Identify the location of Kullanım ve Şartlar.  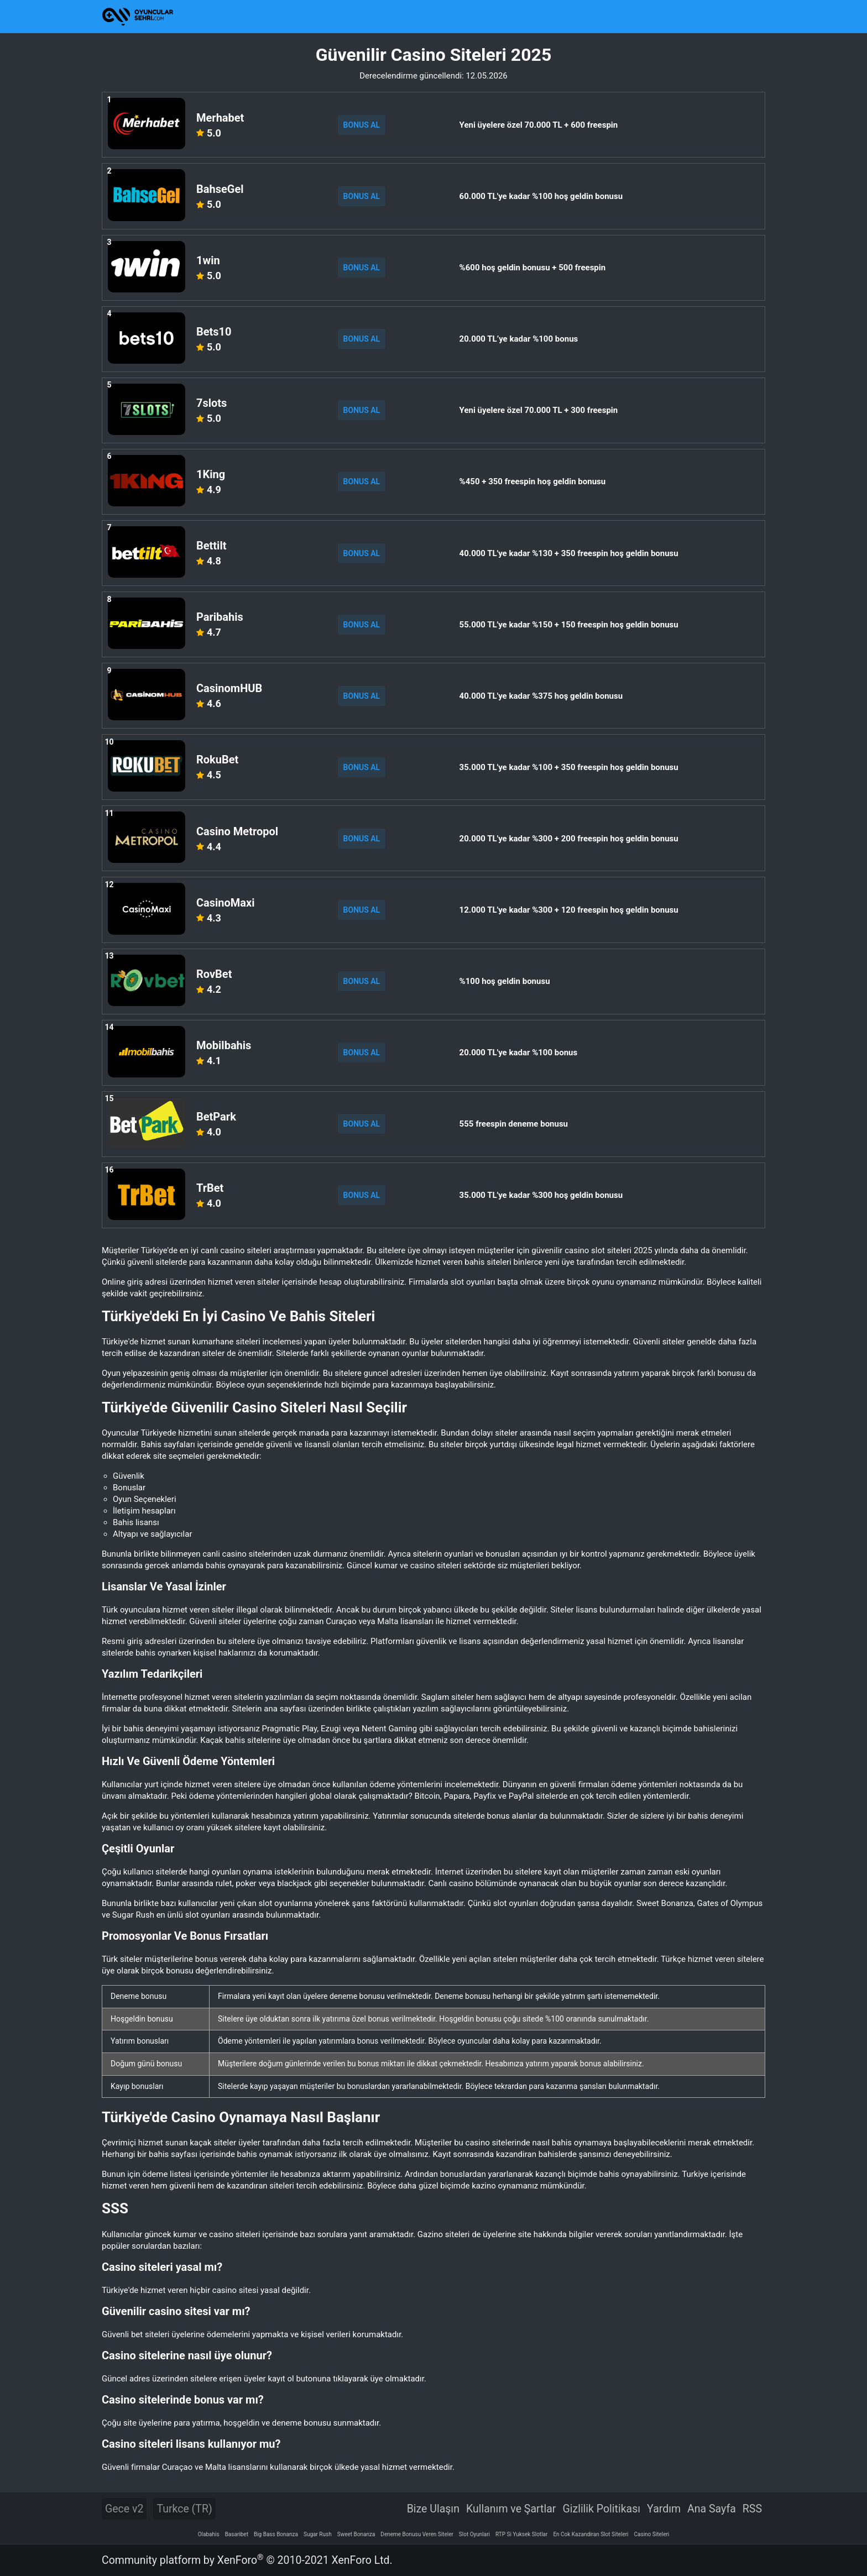
(511, 2508).